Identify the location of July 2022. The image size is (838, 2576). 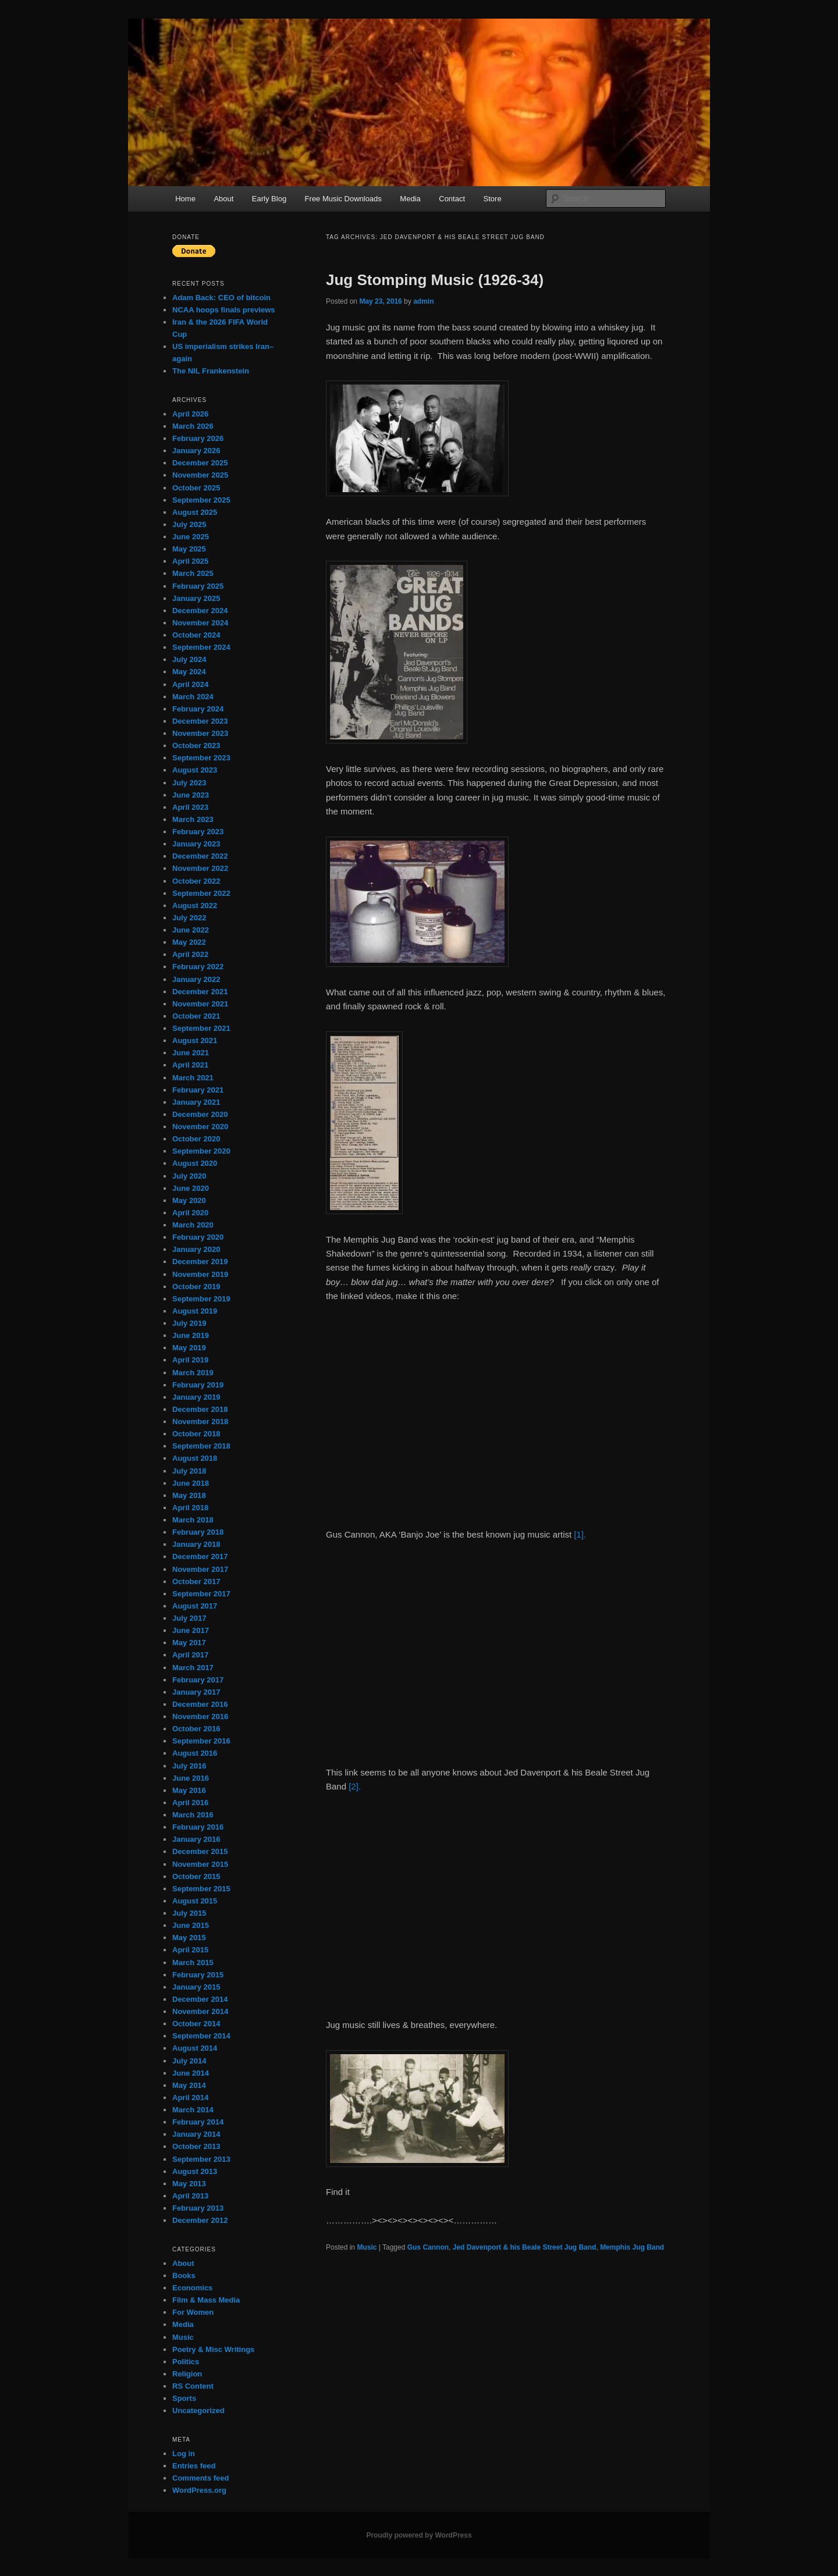
(189, 917).